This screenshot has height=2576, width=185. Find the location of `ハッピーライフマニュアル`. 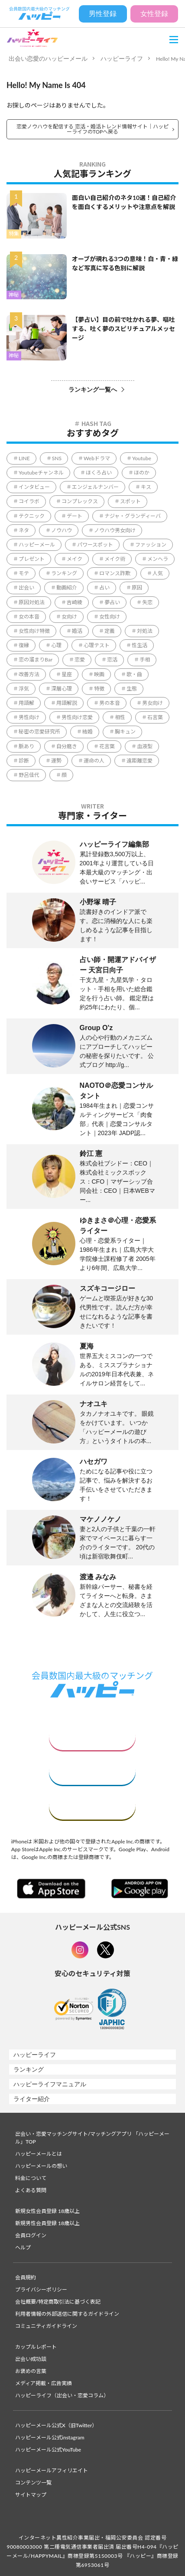

ハッピーライフマニュアル is located at coordinates (49, 2084).